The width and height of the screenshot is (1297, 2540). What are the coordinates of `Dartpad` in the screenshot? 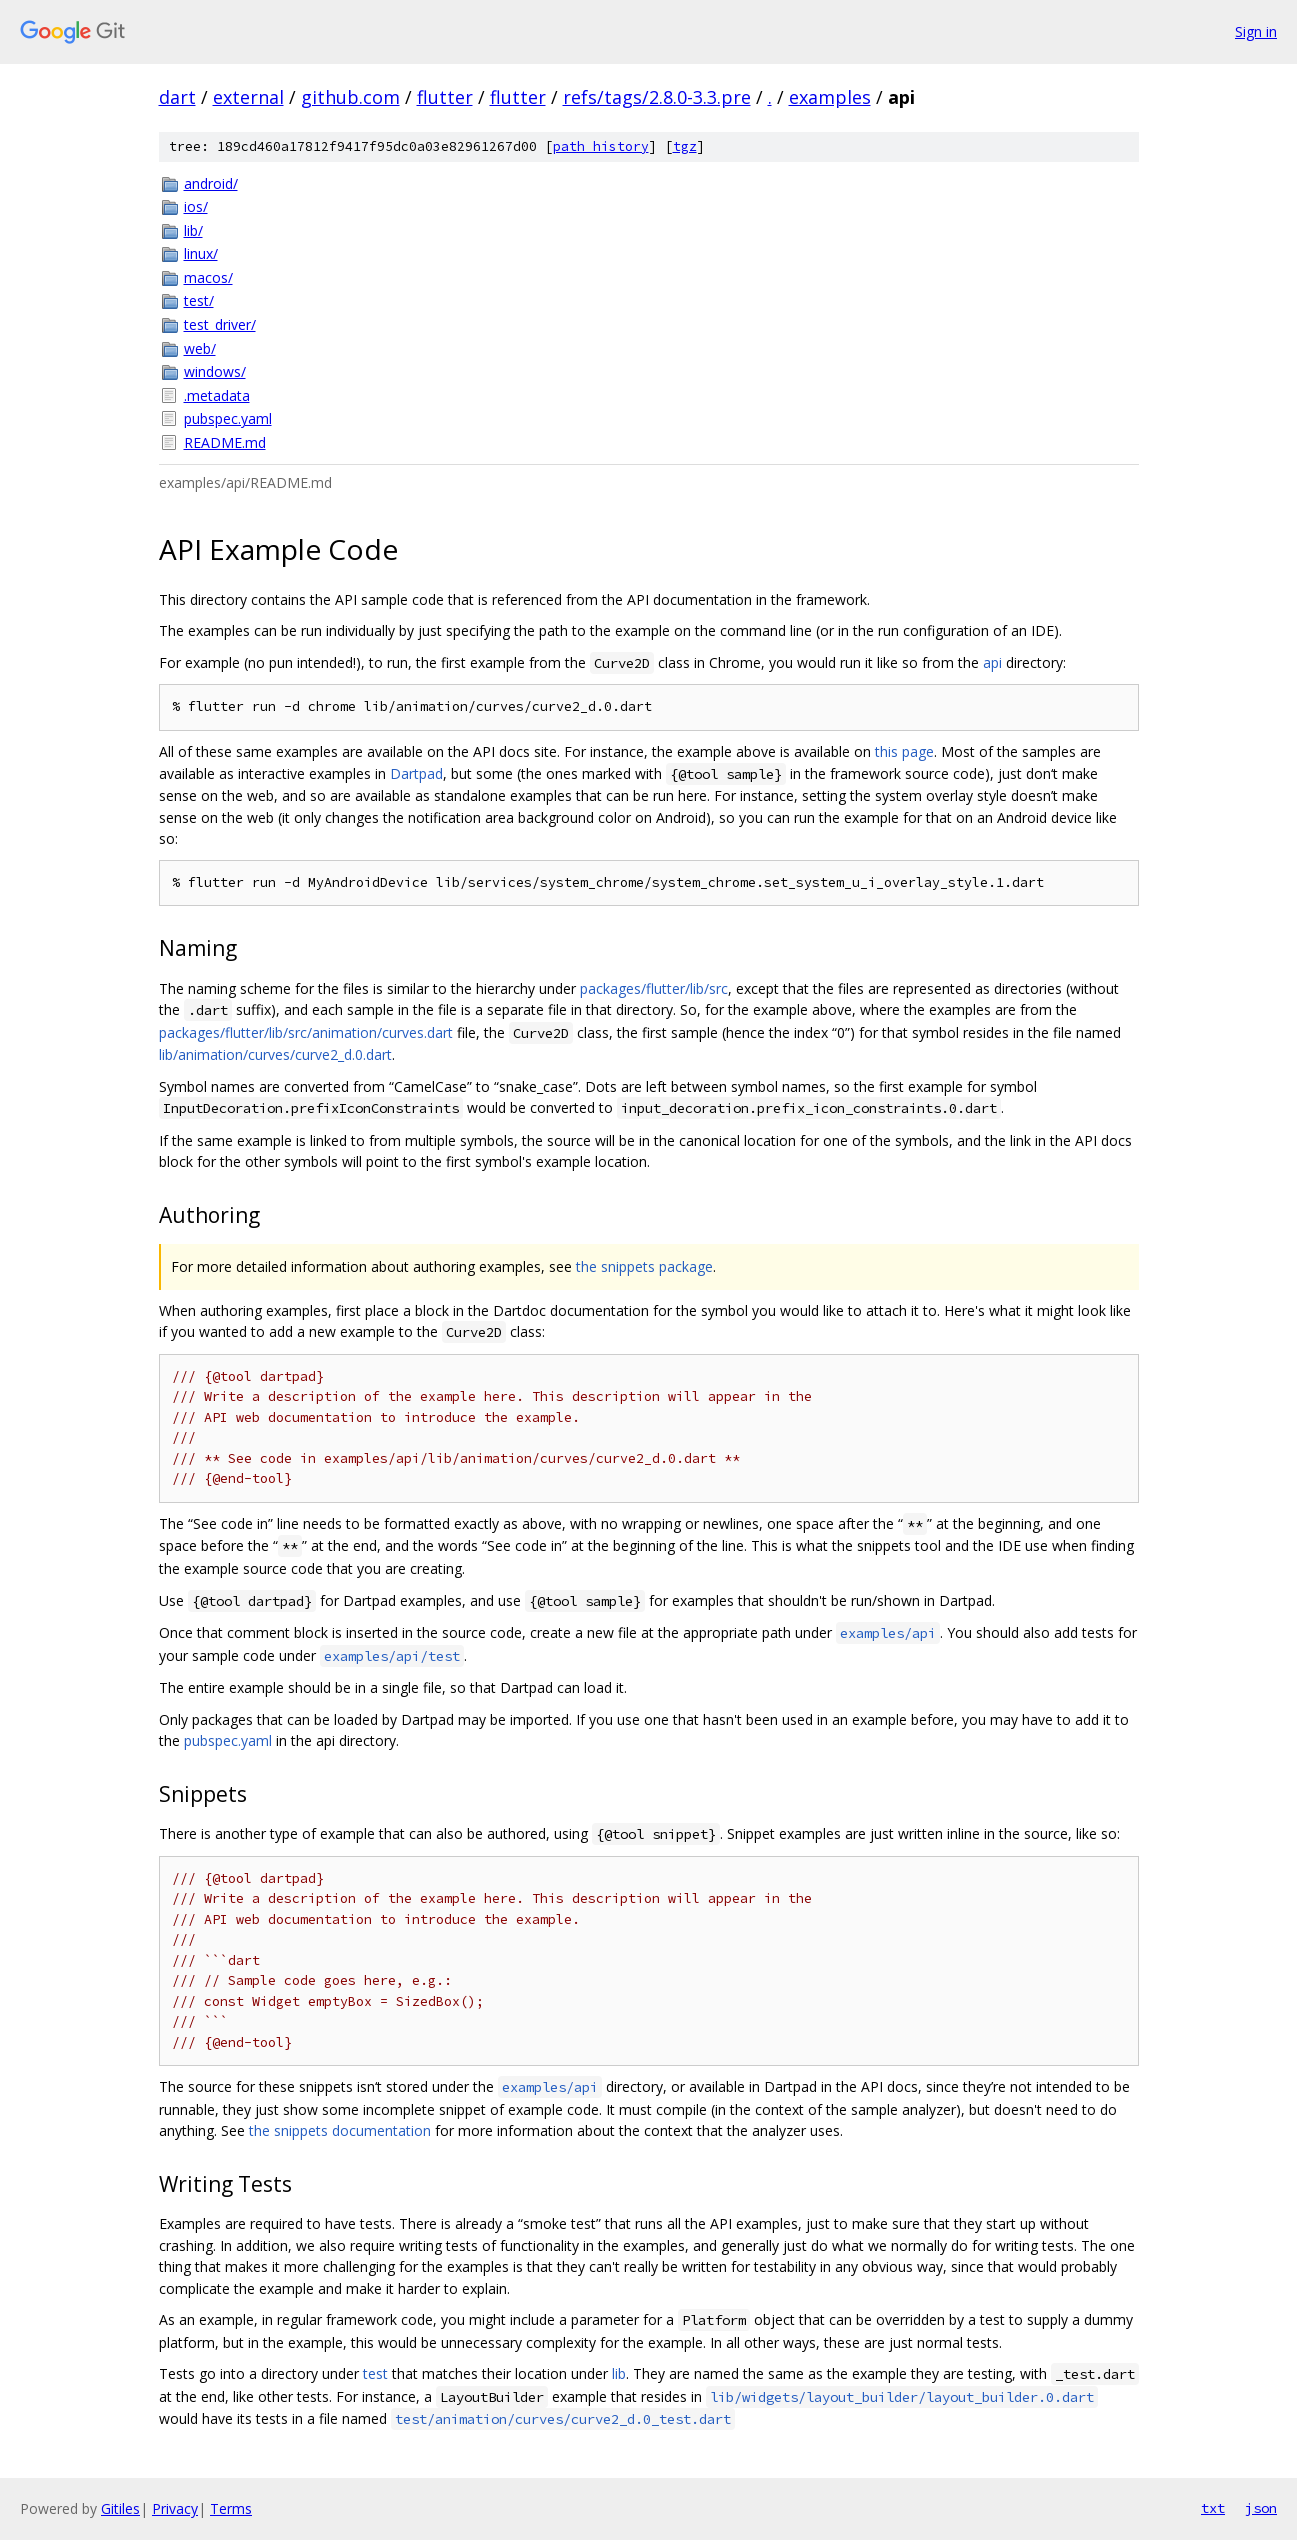 It's located at (416, 773).